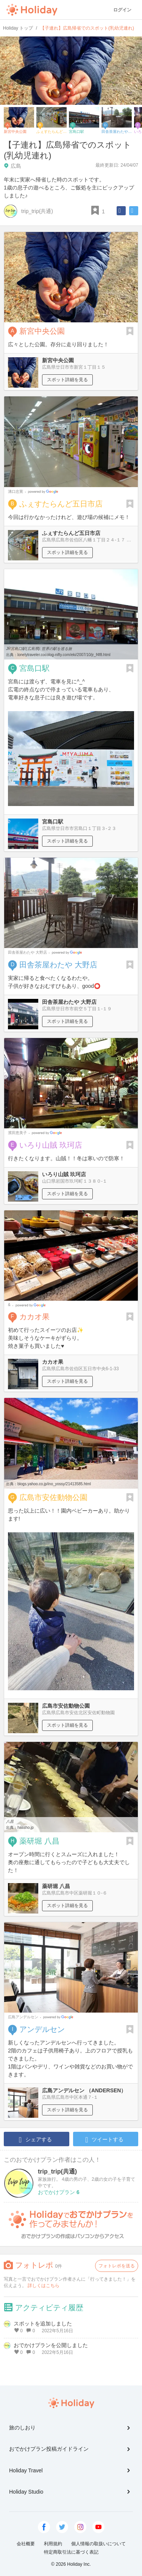 The image size is (142, 2576). What do you see at coordinates (44, 491) in the screenshot?
I see `Google Places` at bounding box center [44, 491].